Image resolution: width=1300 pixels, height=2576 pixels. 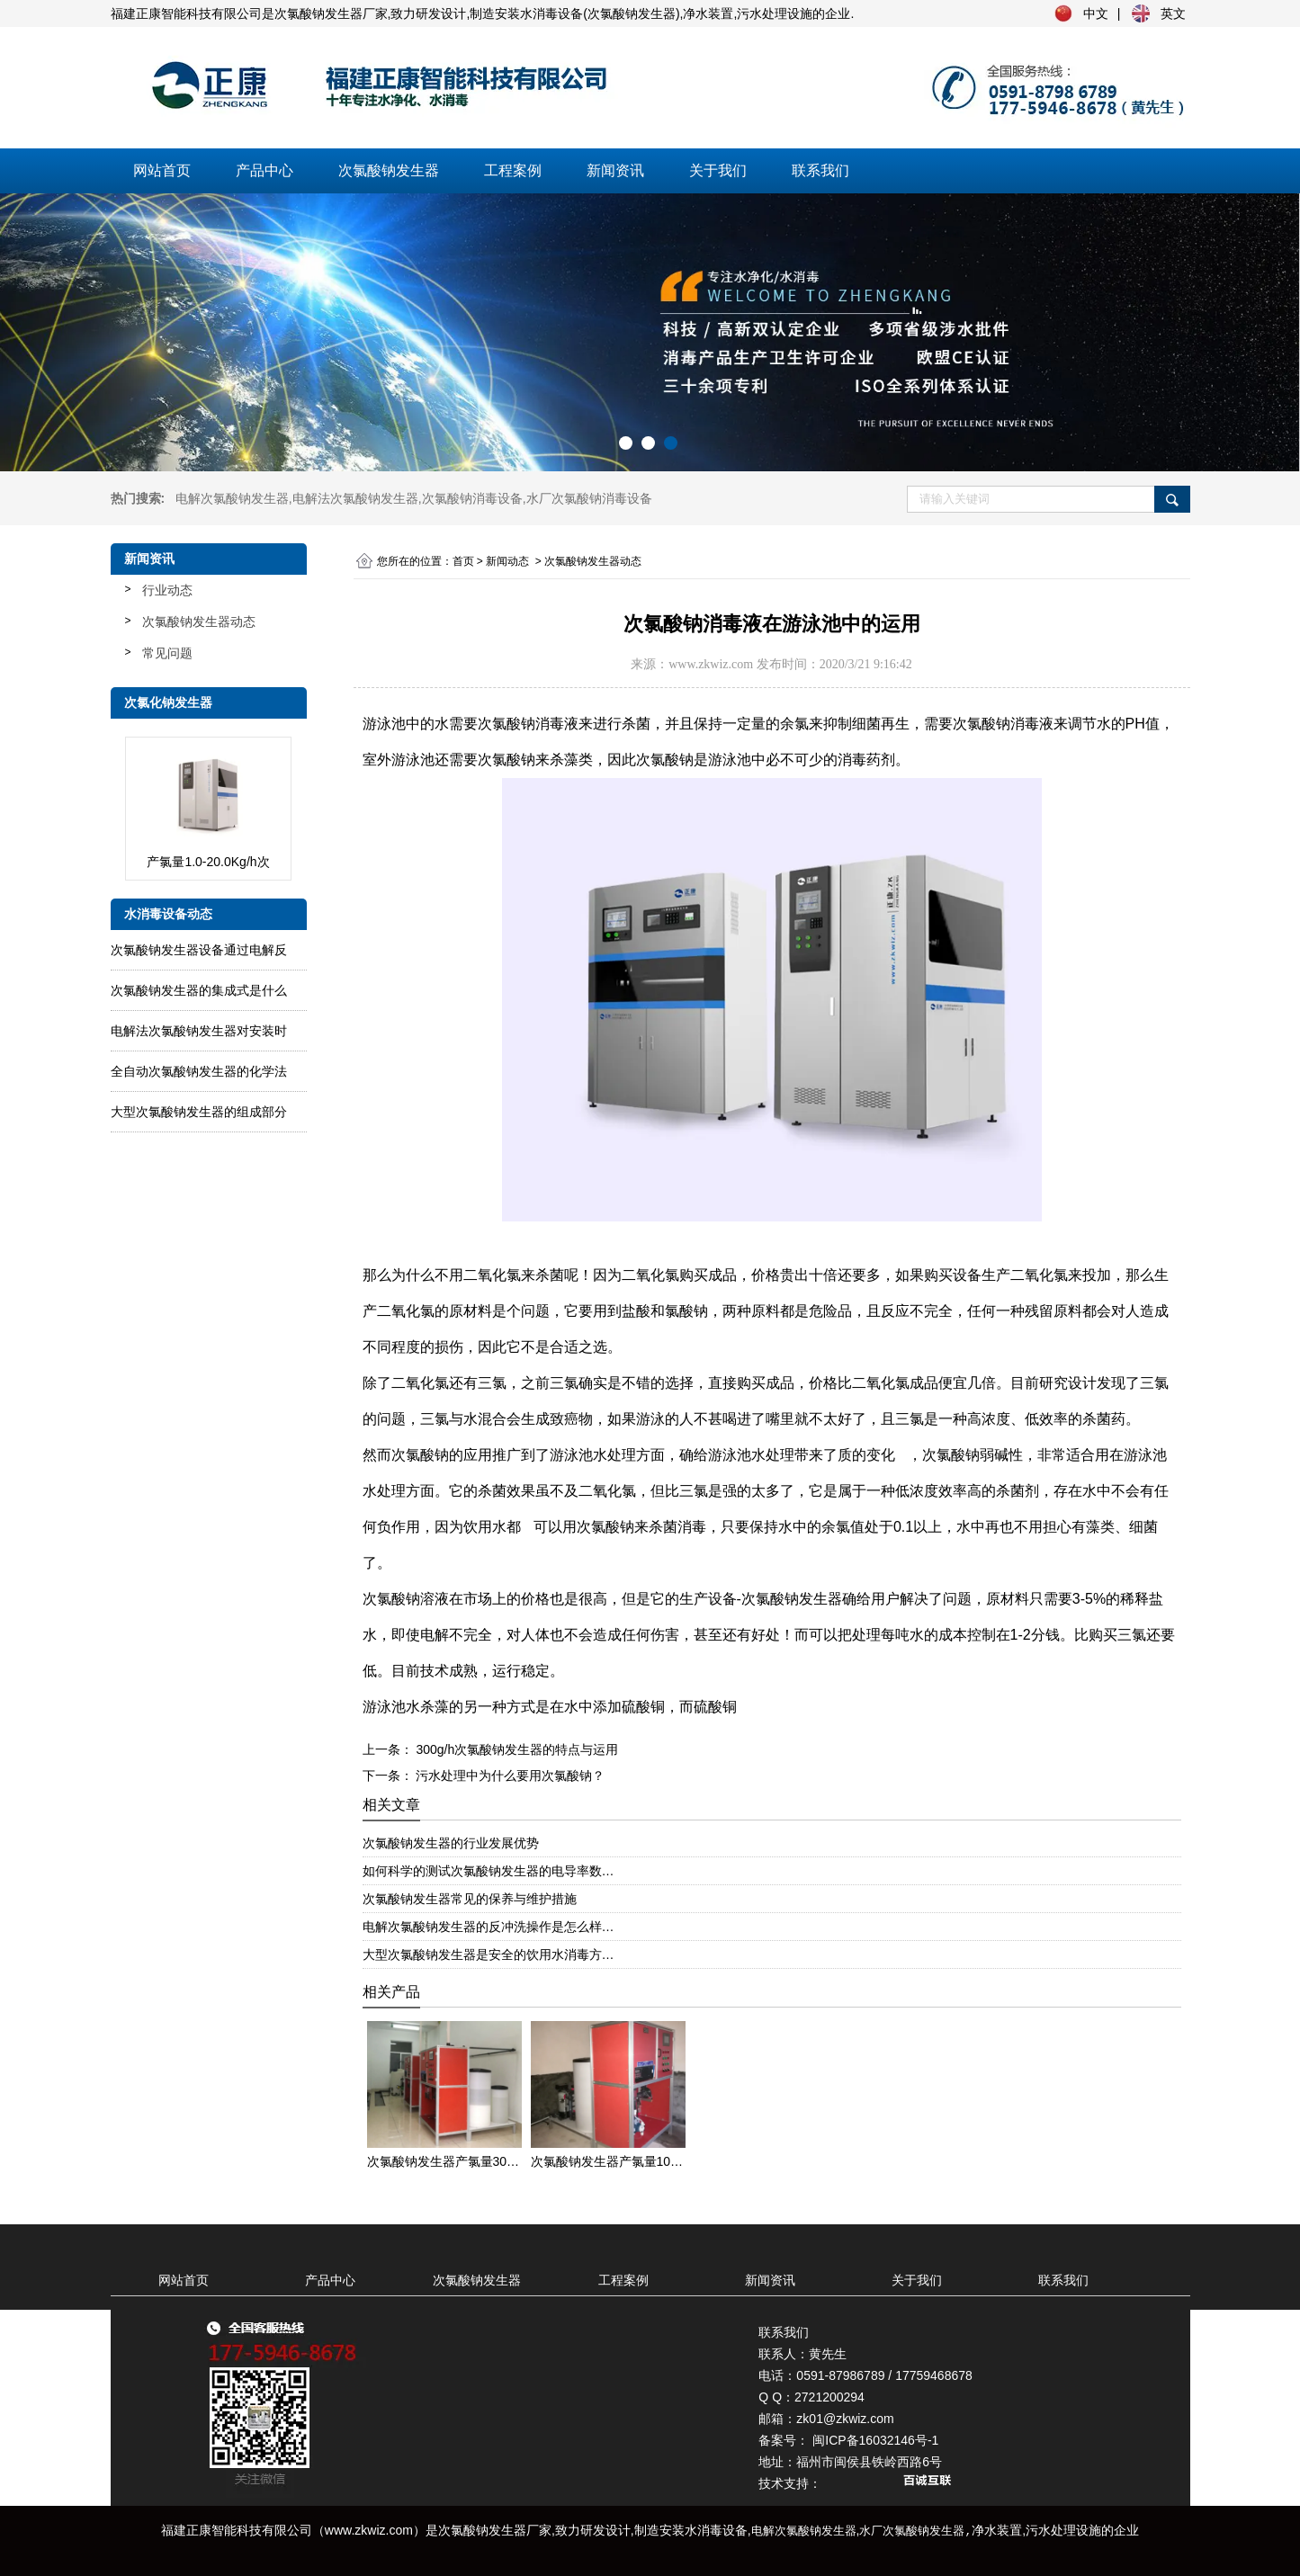 What do you see at coordinates (162, 170) in the screenshot?
I see `网站首页` at bounding box center [162, 170].